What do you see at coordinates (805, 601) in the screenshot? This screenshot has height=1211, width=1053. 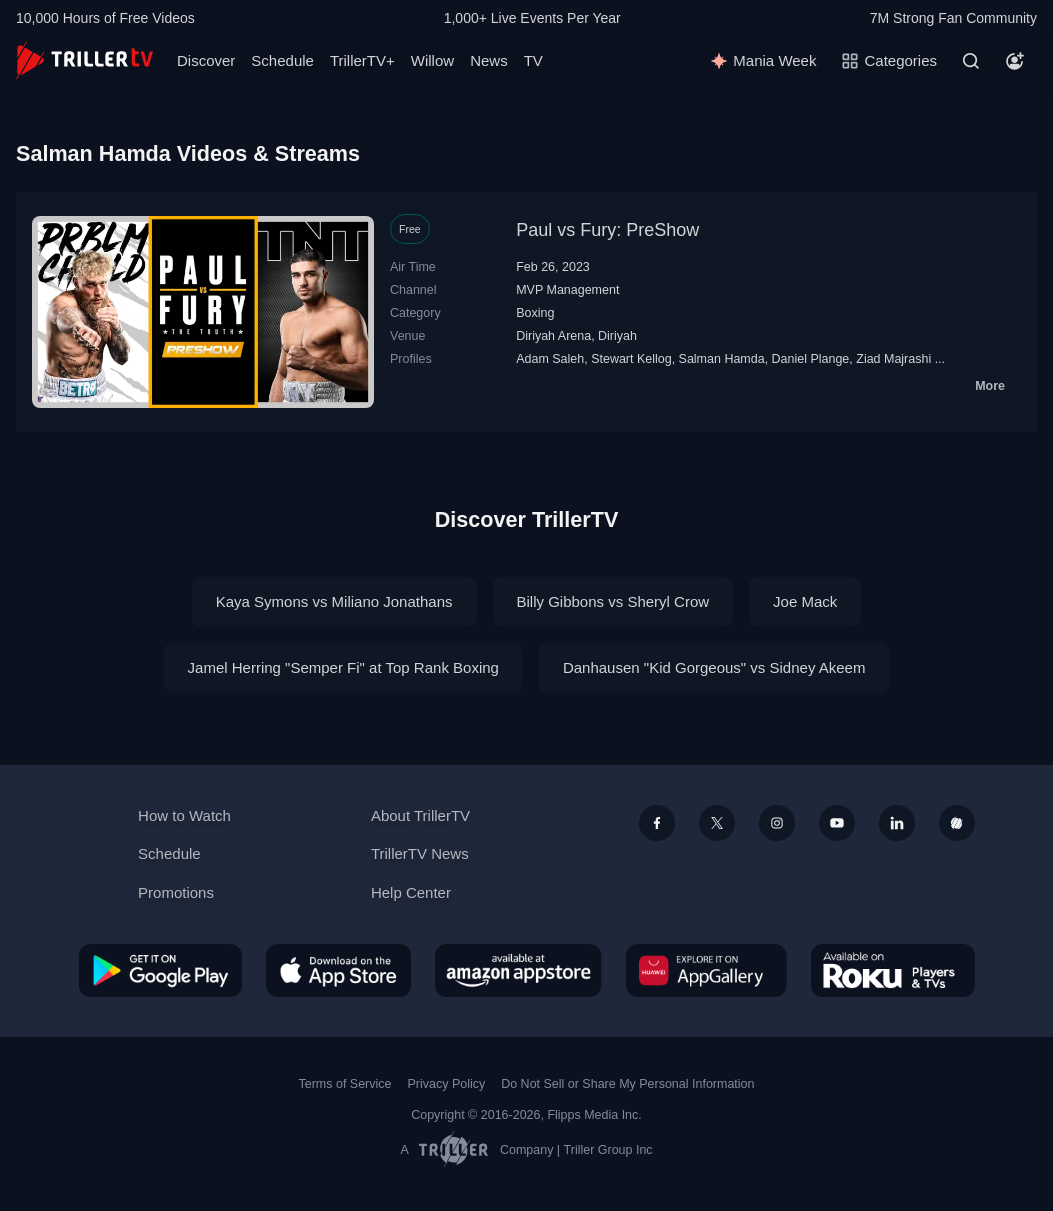 I see `Joe Mack` at bounding box center [805, 601].